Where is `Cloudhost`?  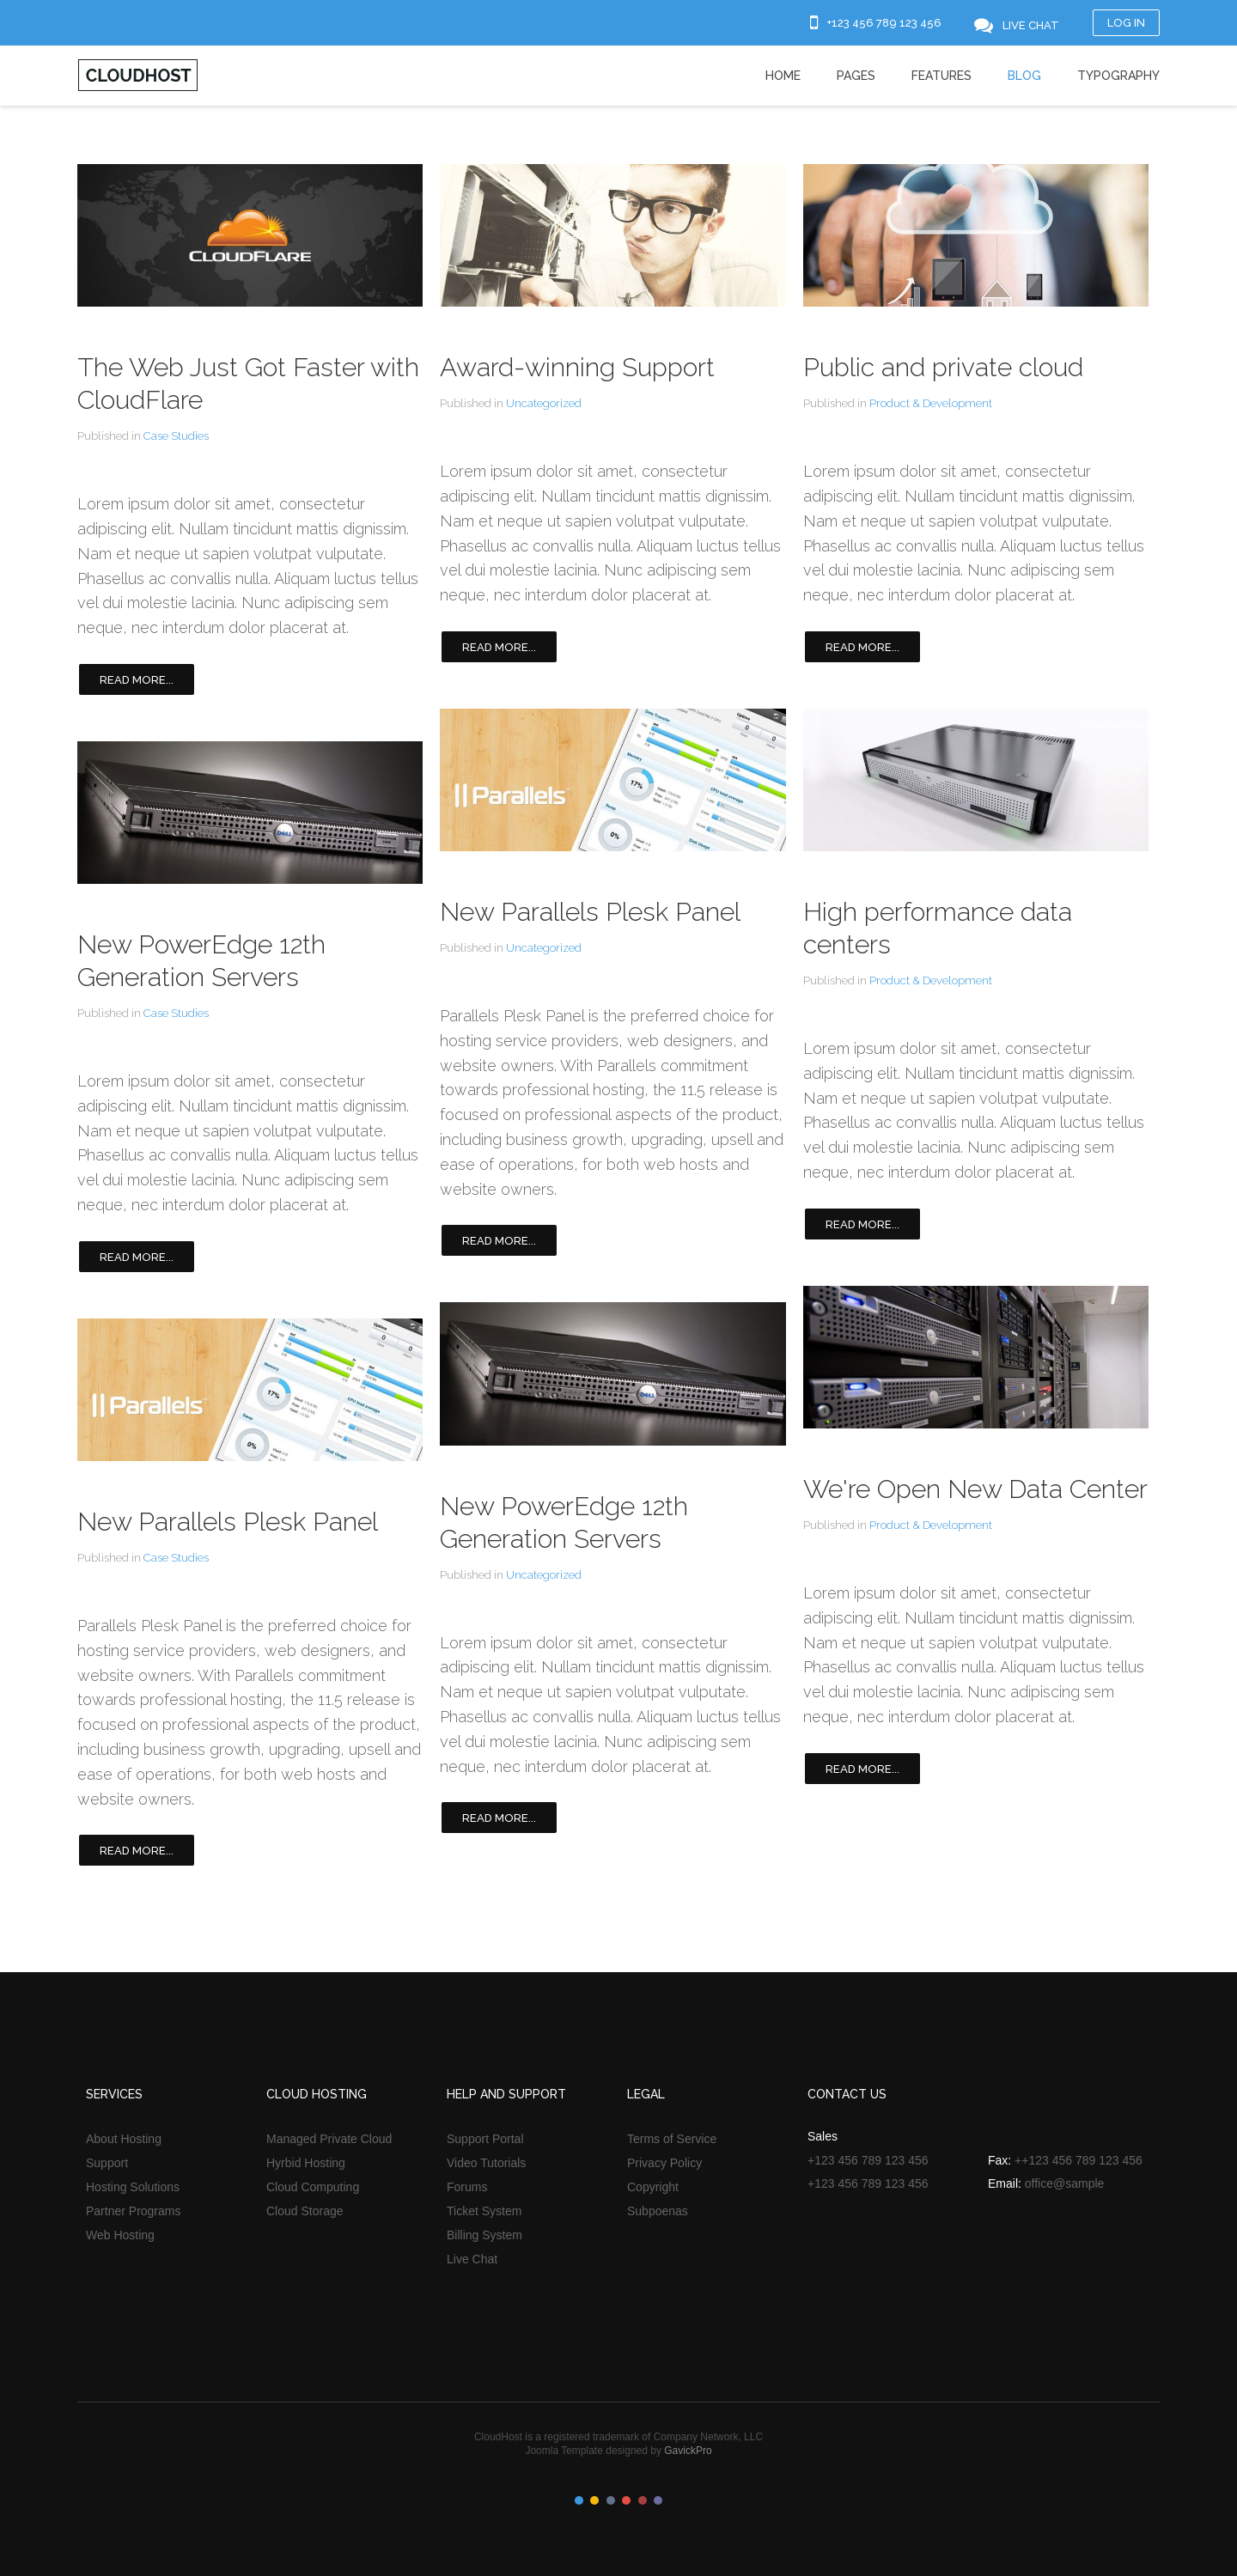
Cloudhost is located at coordinates (137, 75).